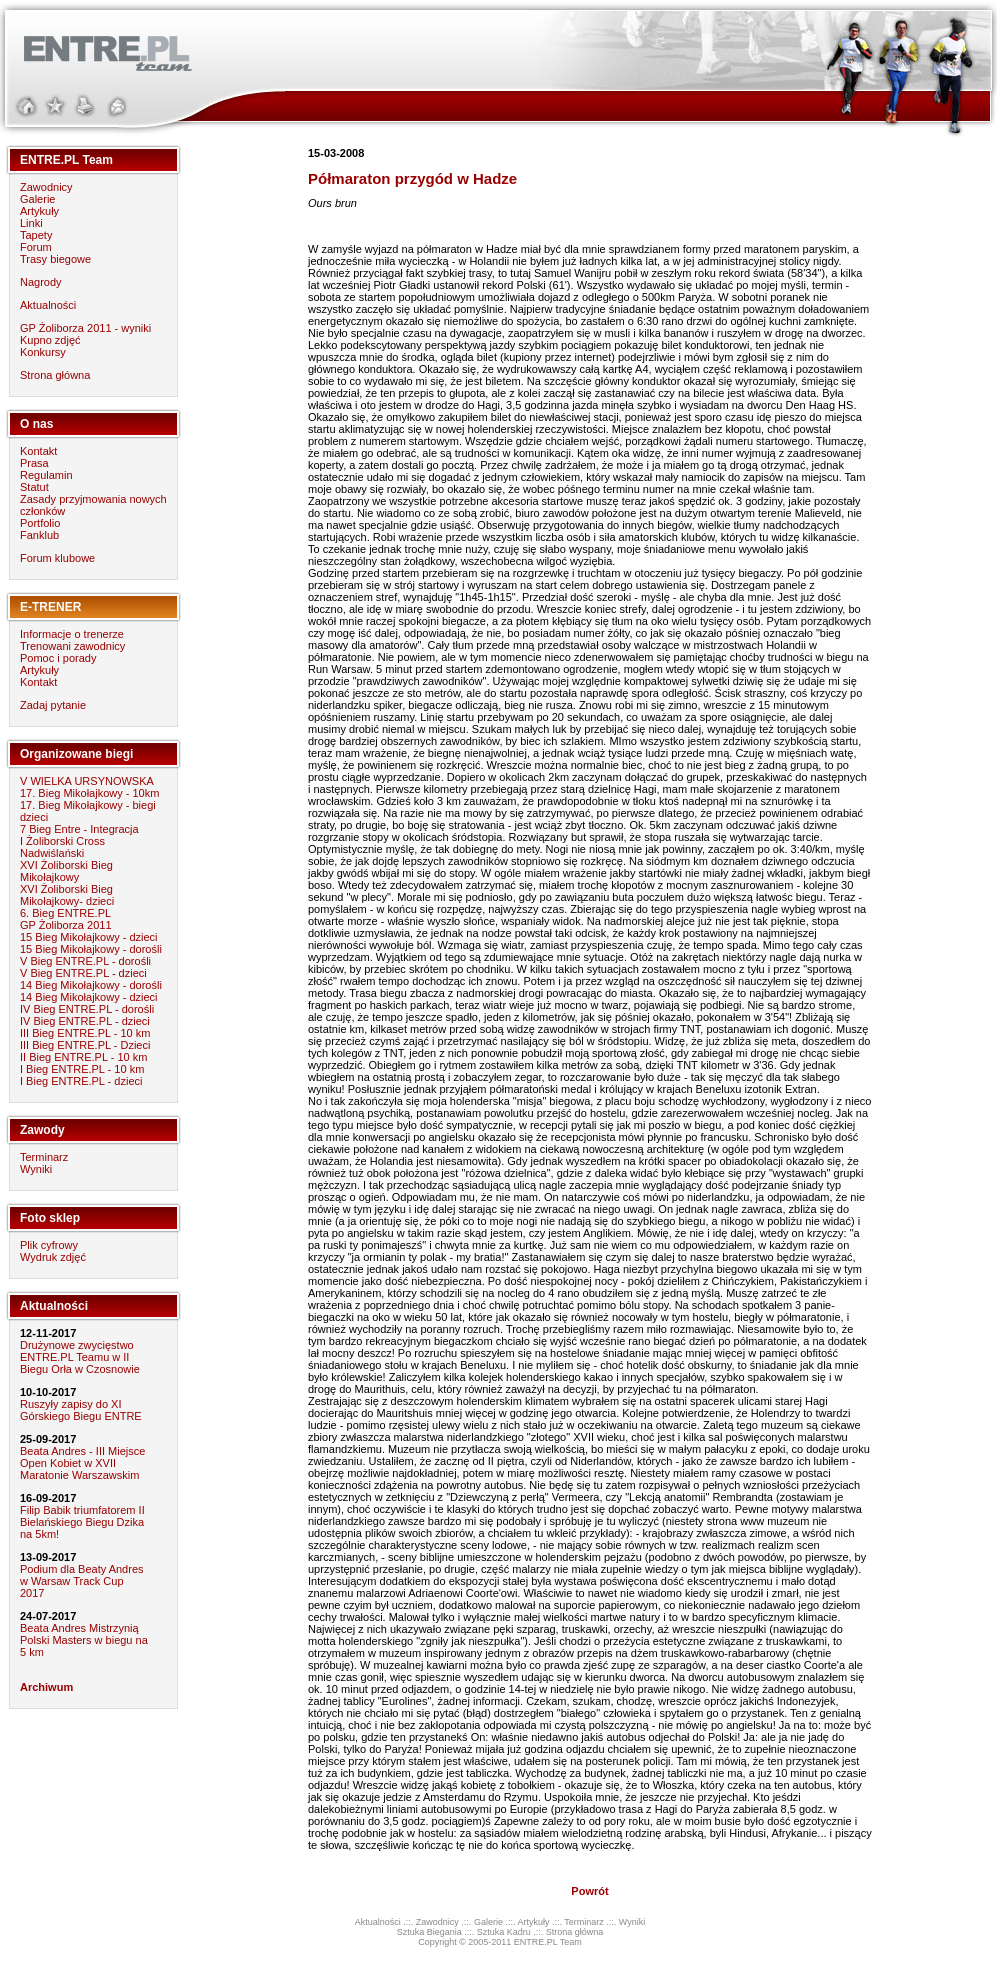  I want to click on I Bieg ENTRE.PL - dzieci, so click(81, 1081).